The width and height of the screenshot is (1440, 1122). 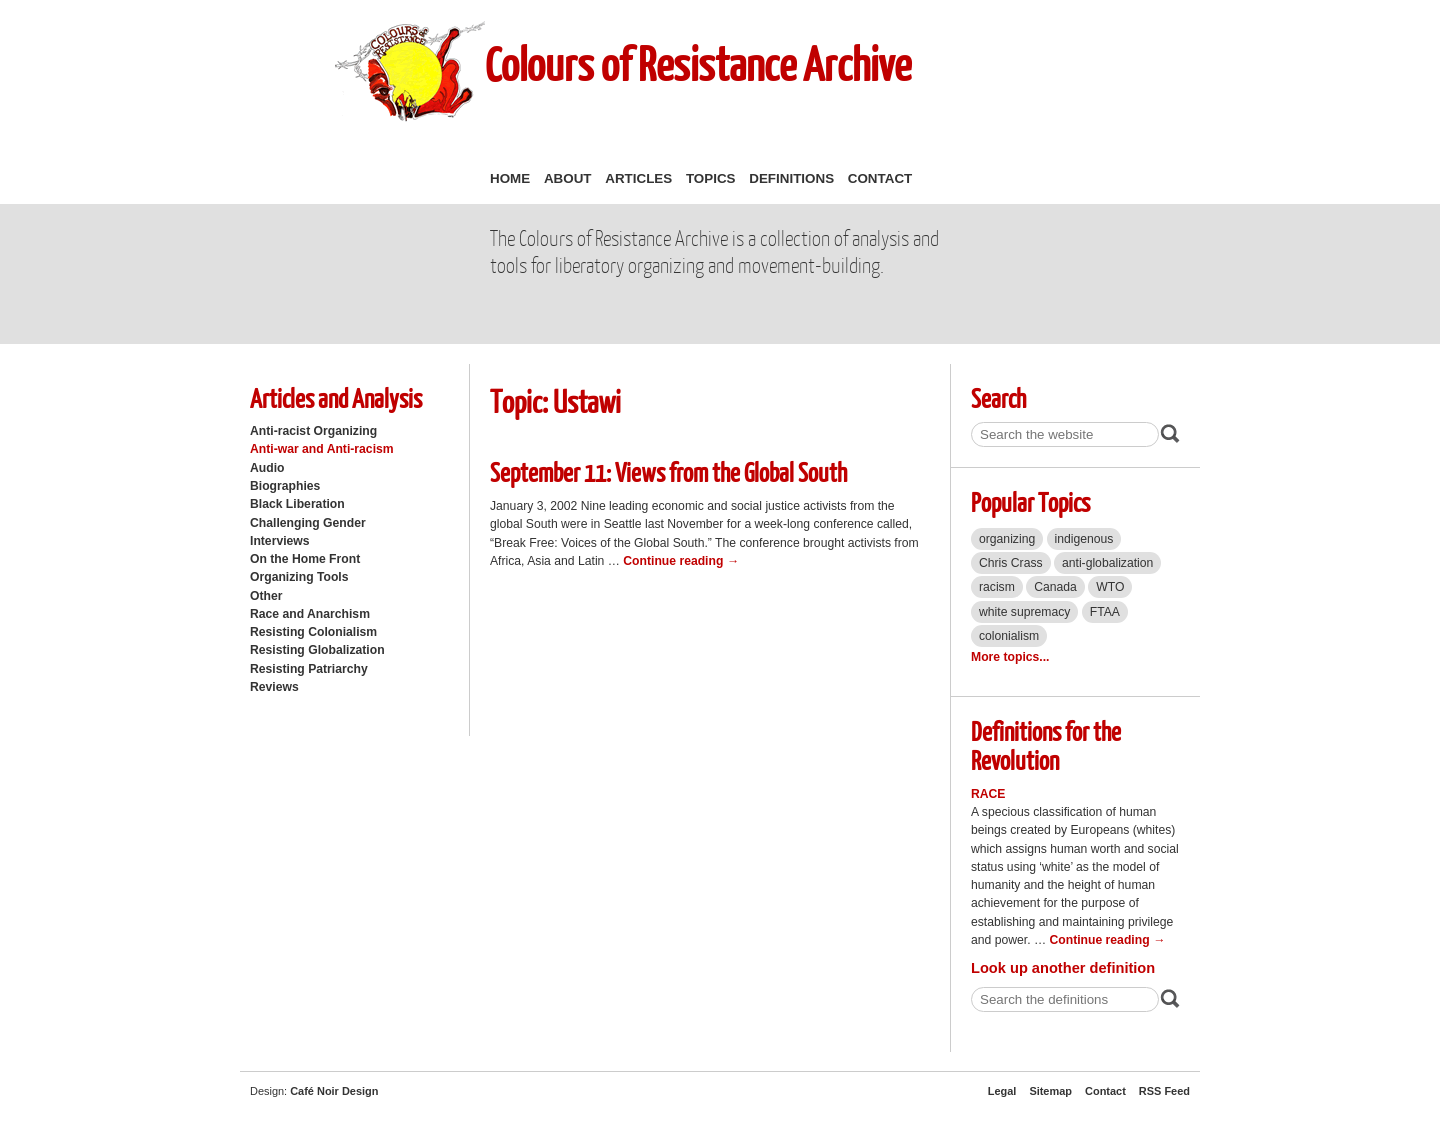 I want to click on Resisting Patriarchy, so click(x=309, y=669).